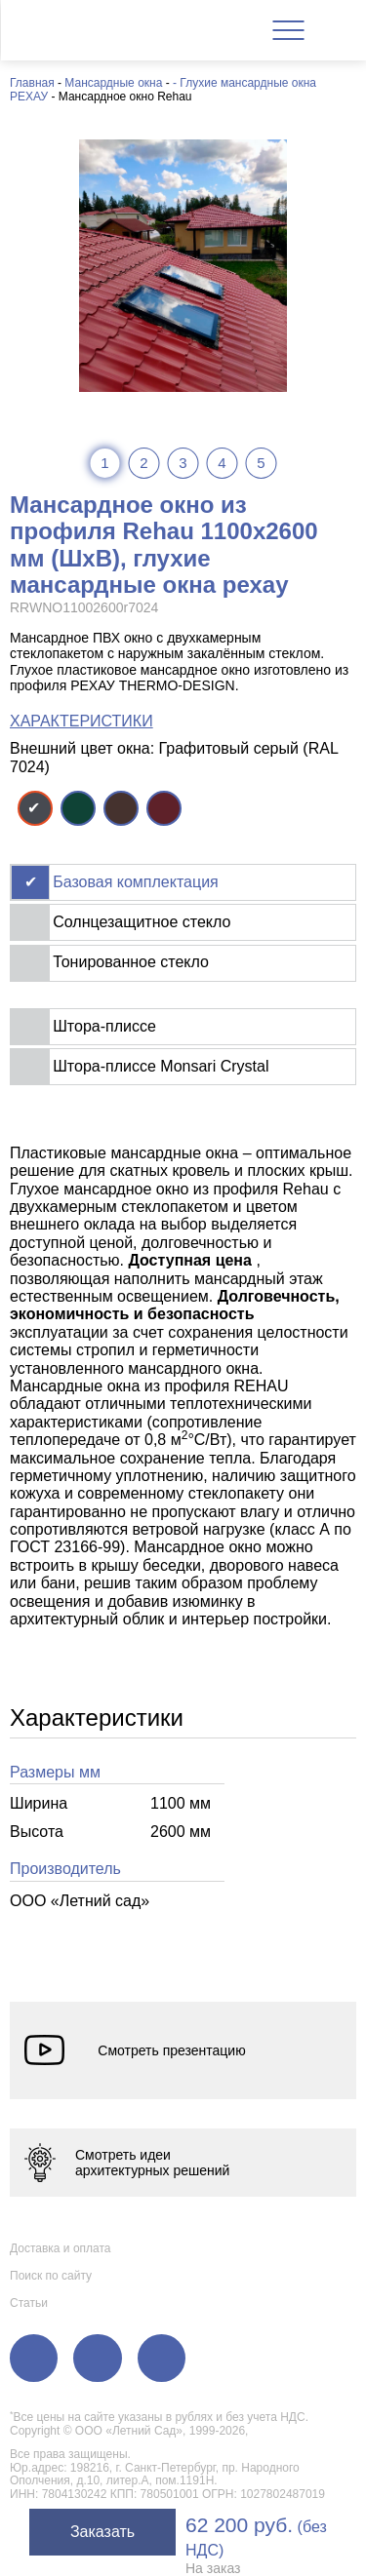 This screenshot has width=366, height=2576. What do you see at coordinates (141, 922) in the screenshot?
I see `Солнцезащитное стекло` at bounding box center [141, 922].